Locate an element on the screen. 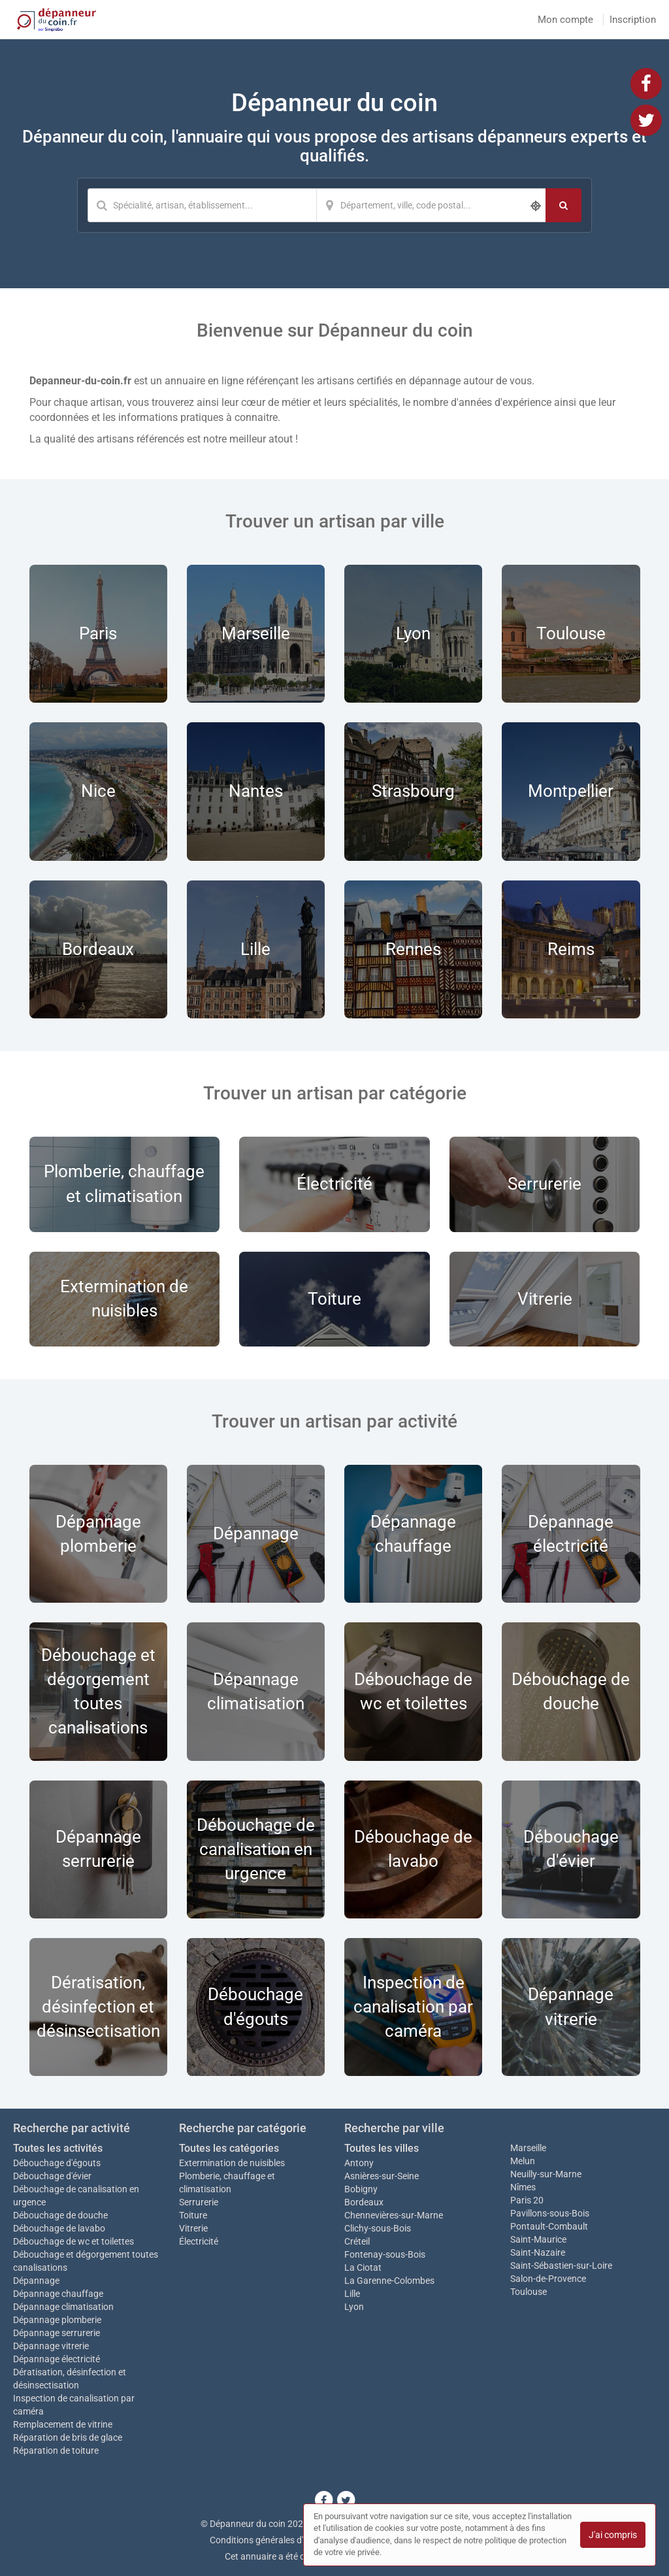 The width and height of the screenshot is (669, 2576). Nîmes is located at coordinates (523, 2187).